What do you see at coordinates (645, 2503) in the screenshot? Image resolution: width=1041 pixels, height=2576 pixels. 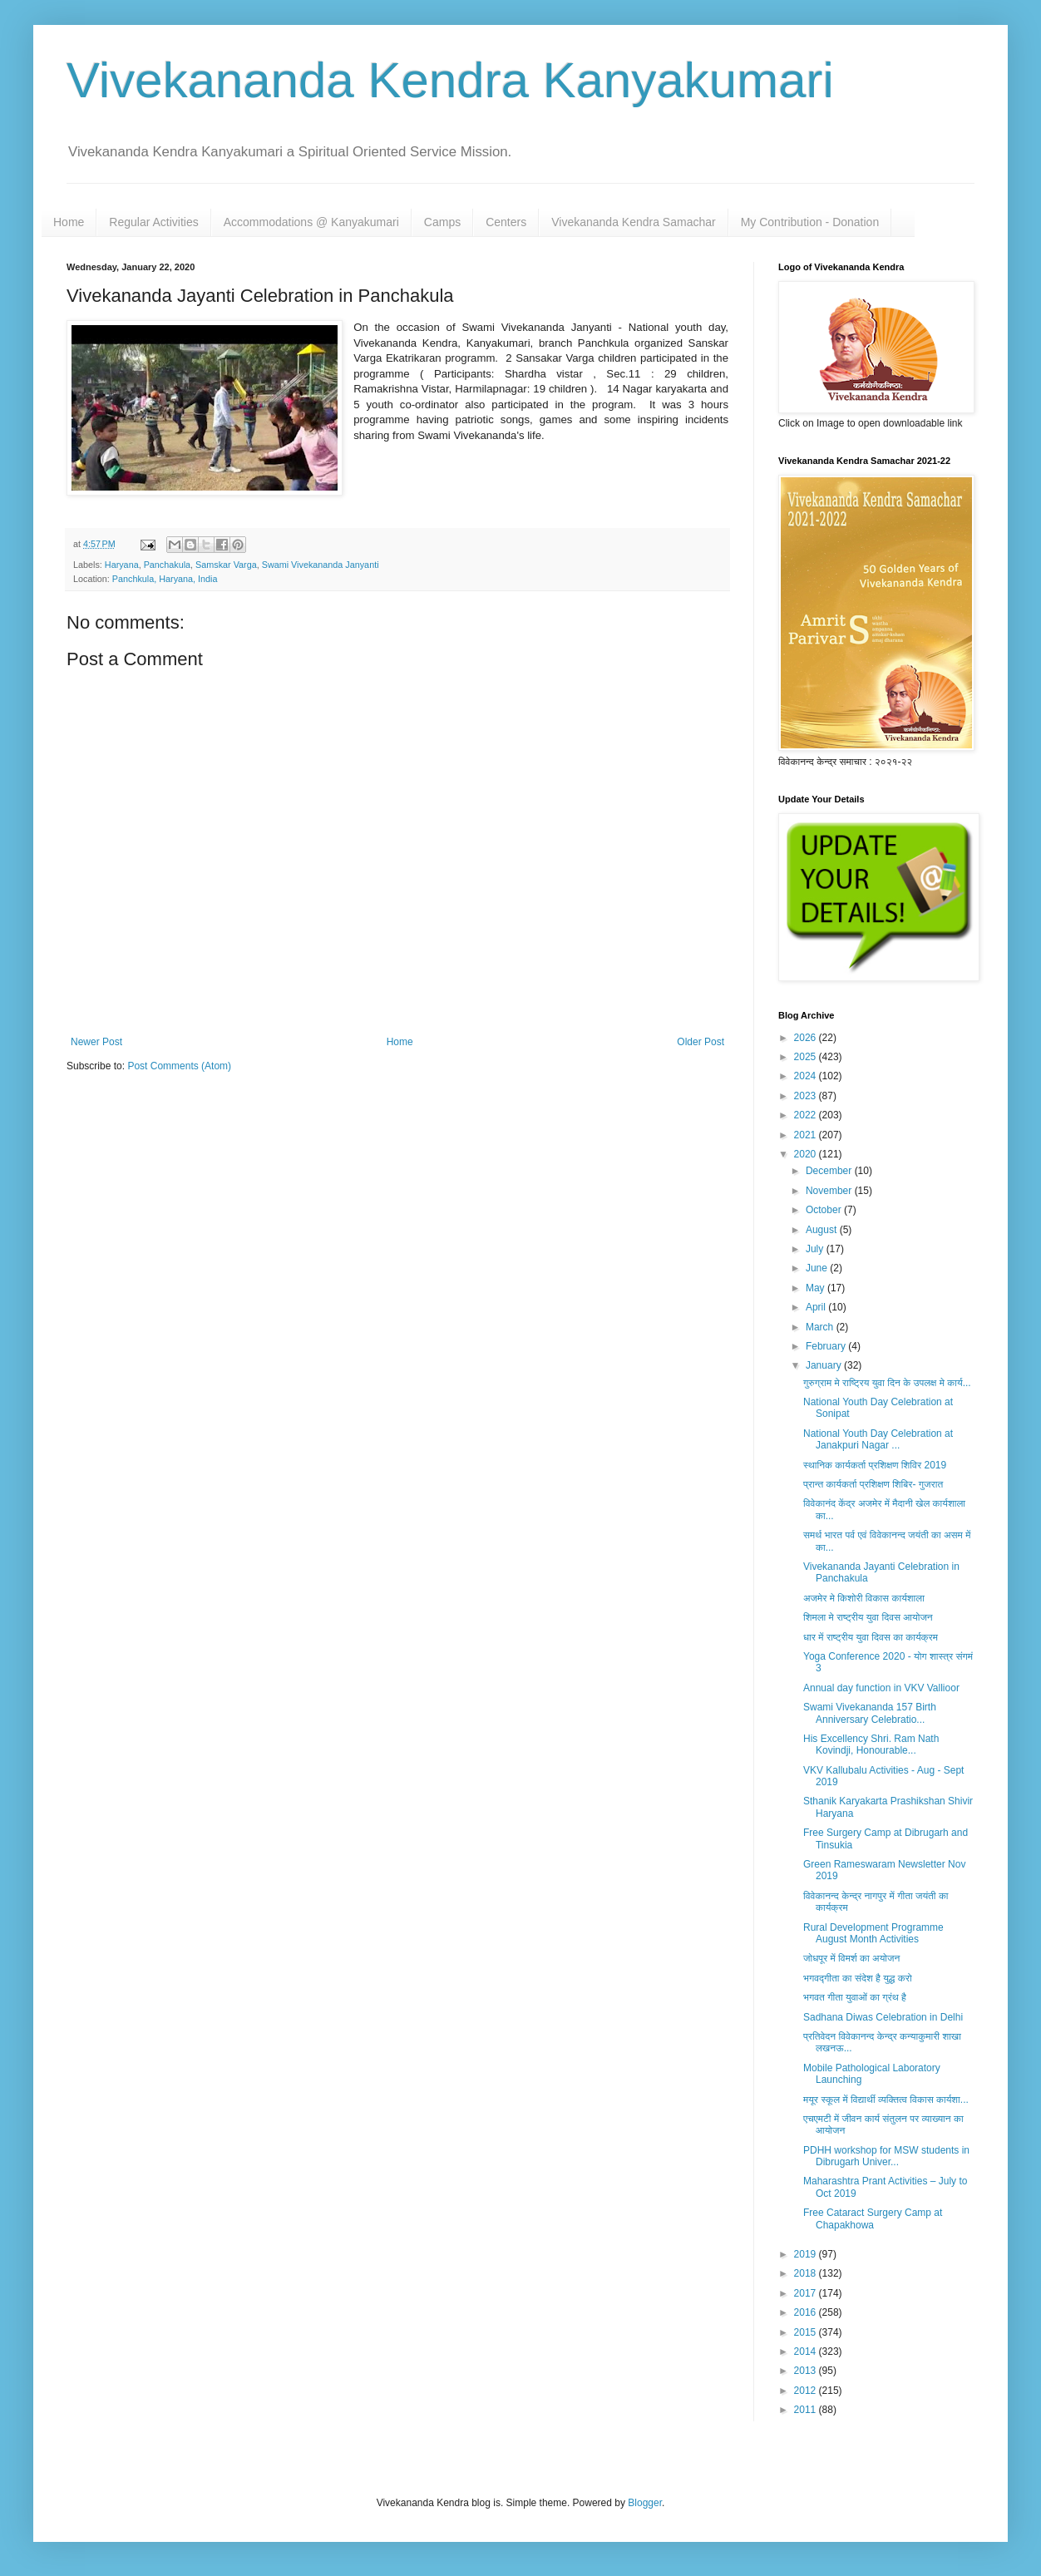 I see `Blogger` at bounding box center [645, 2503].